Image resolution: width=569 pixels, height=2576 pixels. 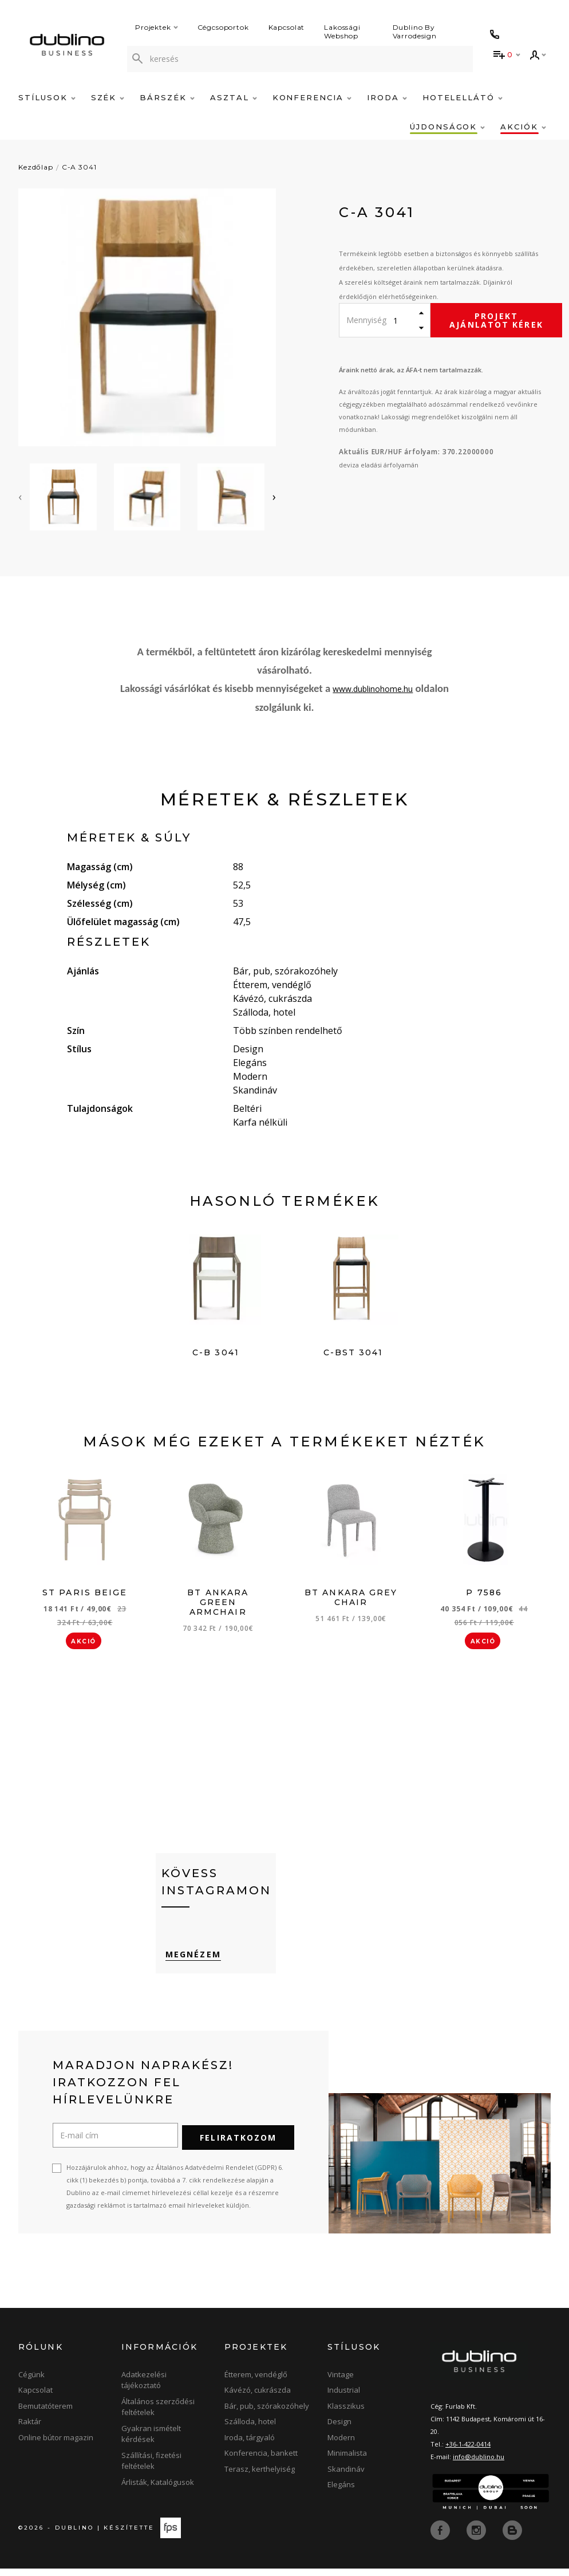 What do you see at coordinates (342, 31) in the screenshot?
I see `Lakossági Webshop` at bounding box center [342, 31].